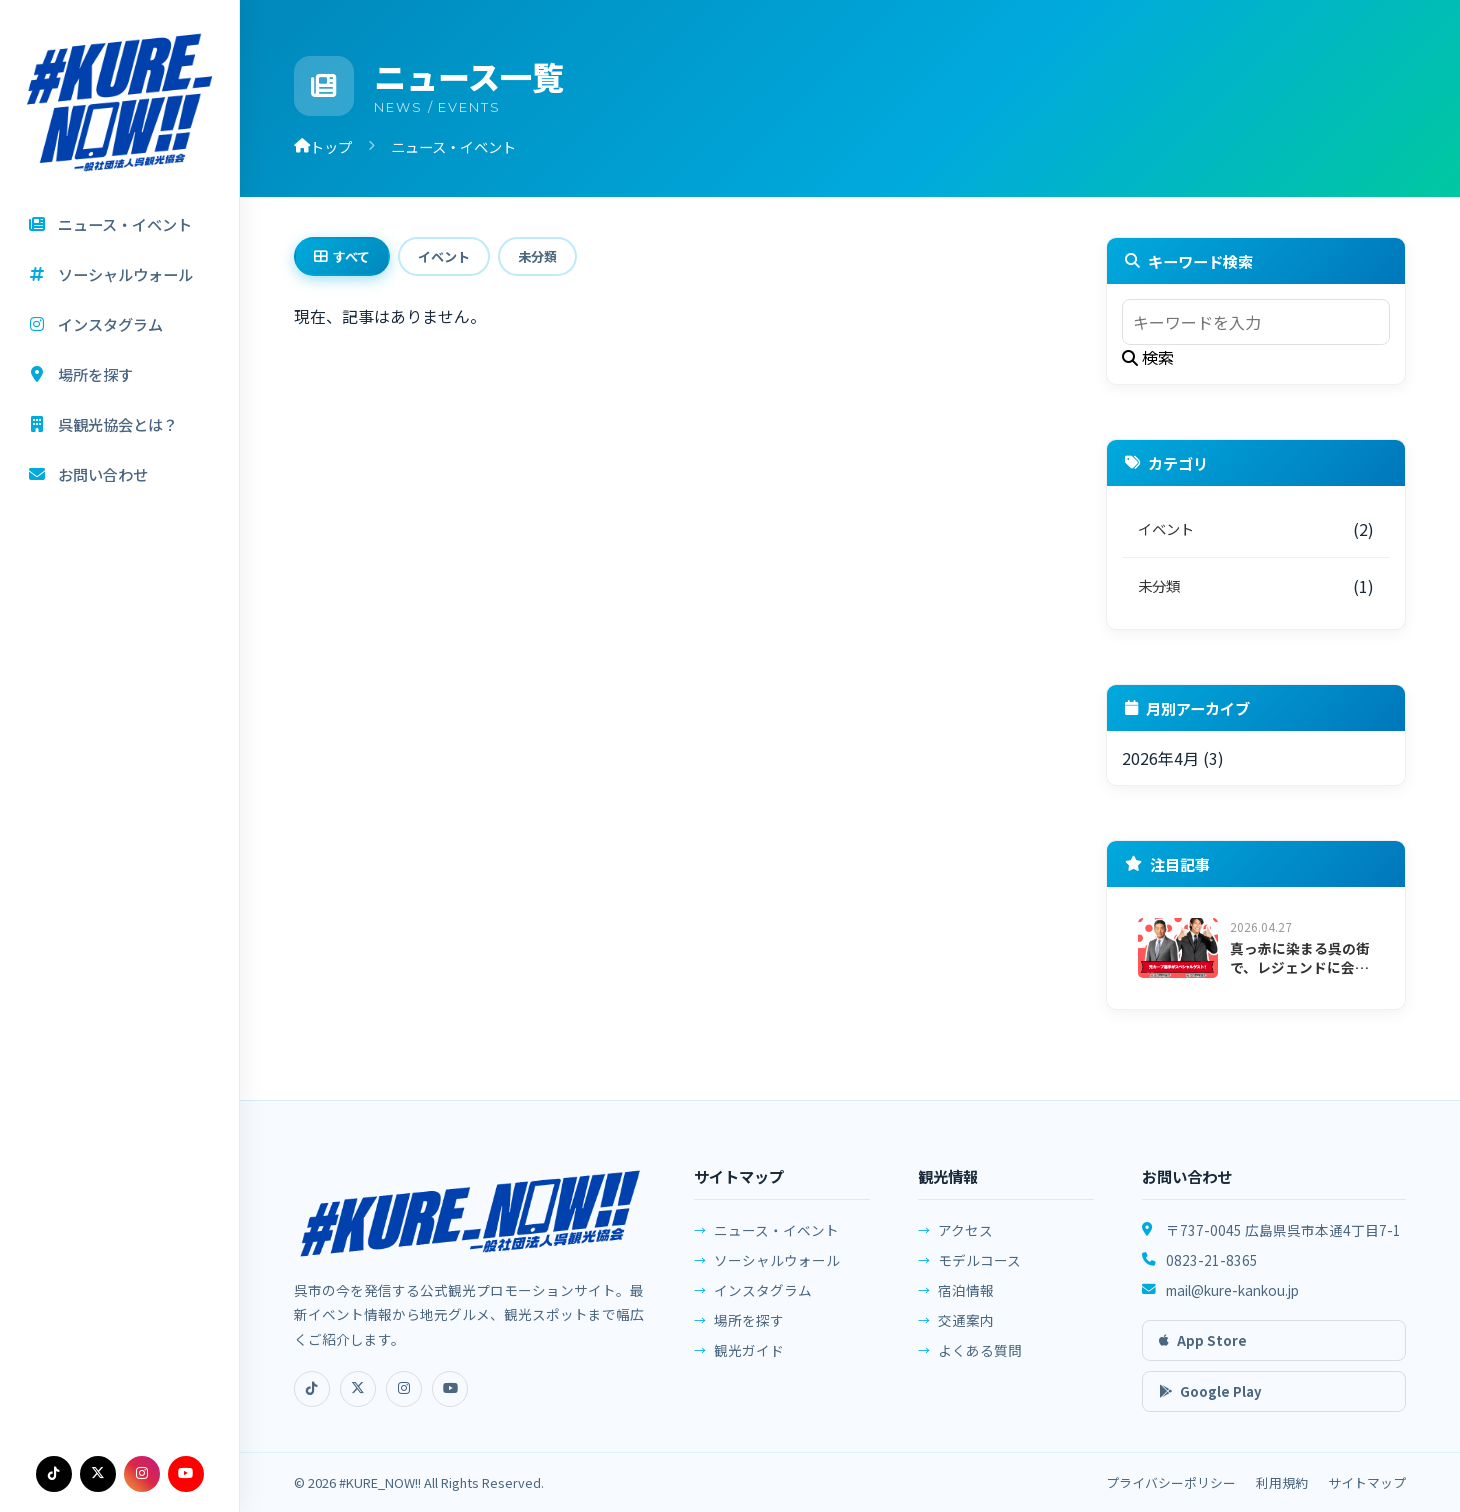 The height and width of the screenshot is (1512, 1460). What do you see at coordinates (1160, 758) in the screenshot?
I see `2026年4月` at bounding box center [1160, 758].